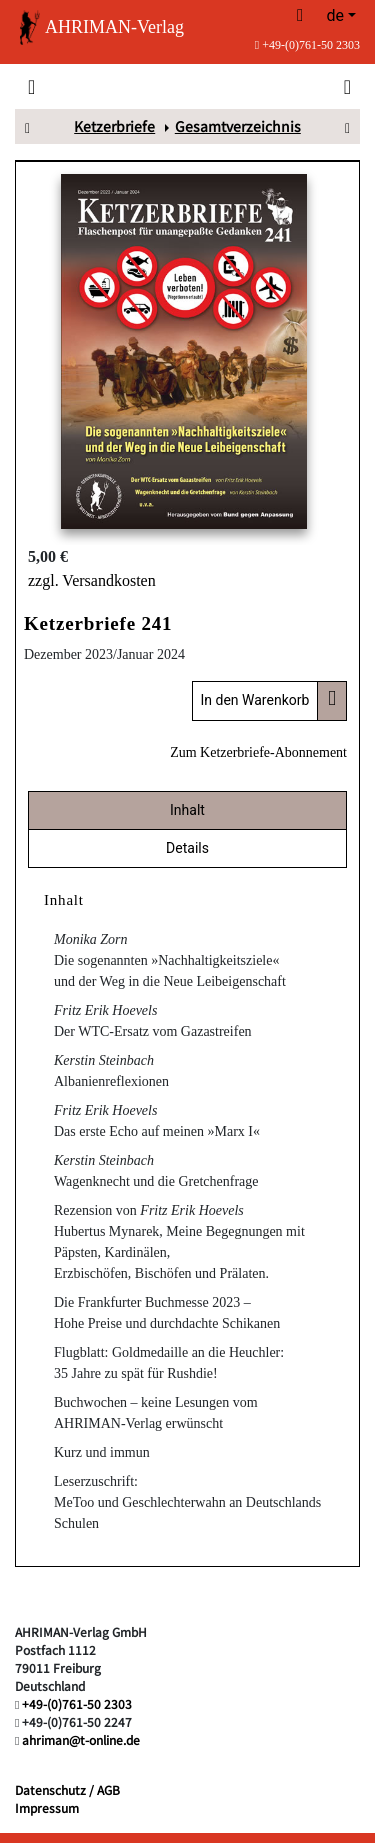 Image resolution: width=375 pixels, height=1843 pixels. Describe the element at coordinates (258, 752) in the screenshot. I see `Zum Ketzerbriefe-Abonnement` at that location.